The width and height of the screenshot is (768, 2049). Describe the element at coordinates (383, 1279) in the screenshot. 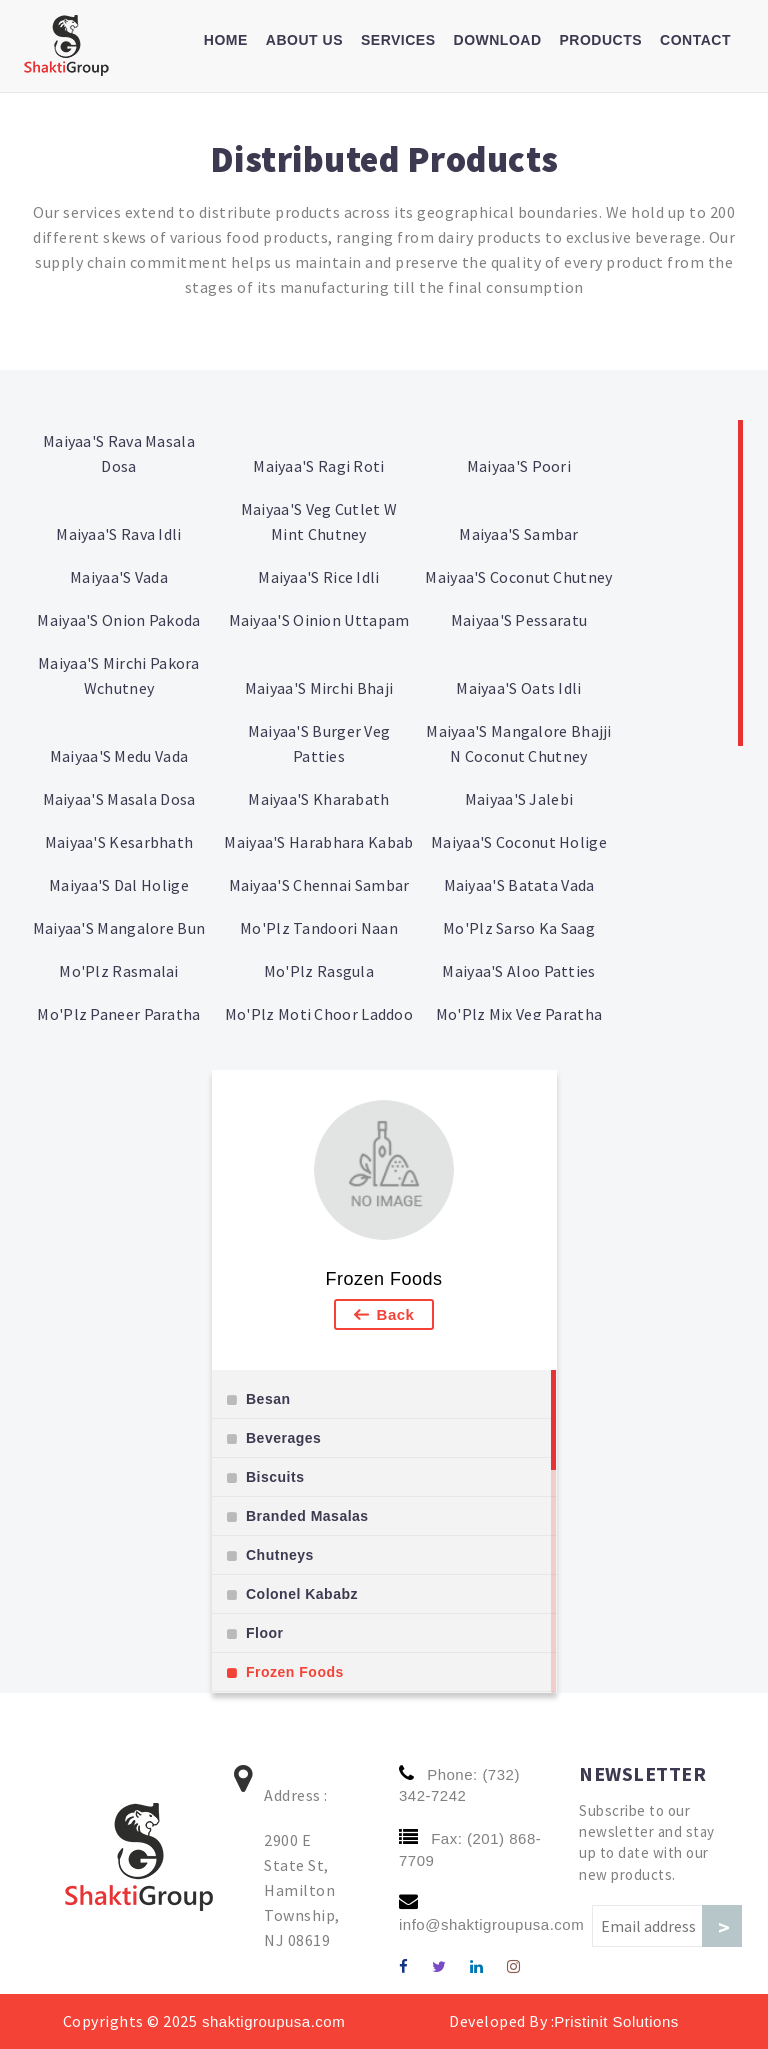

I see `Frozen Foods` at that location.